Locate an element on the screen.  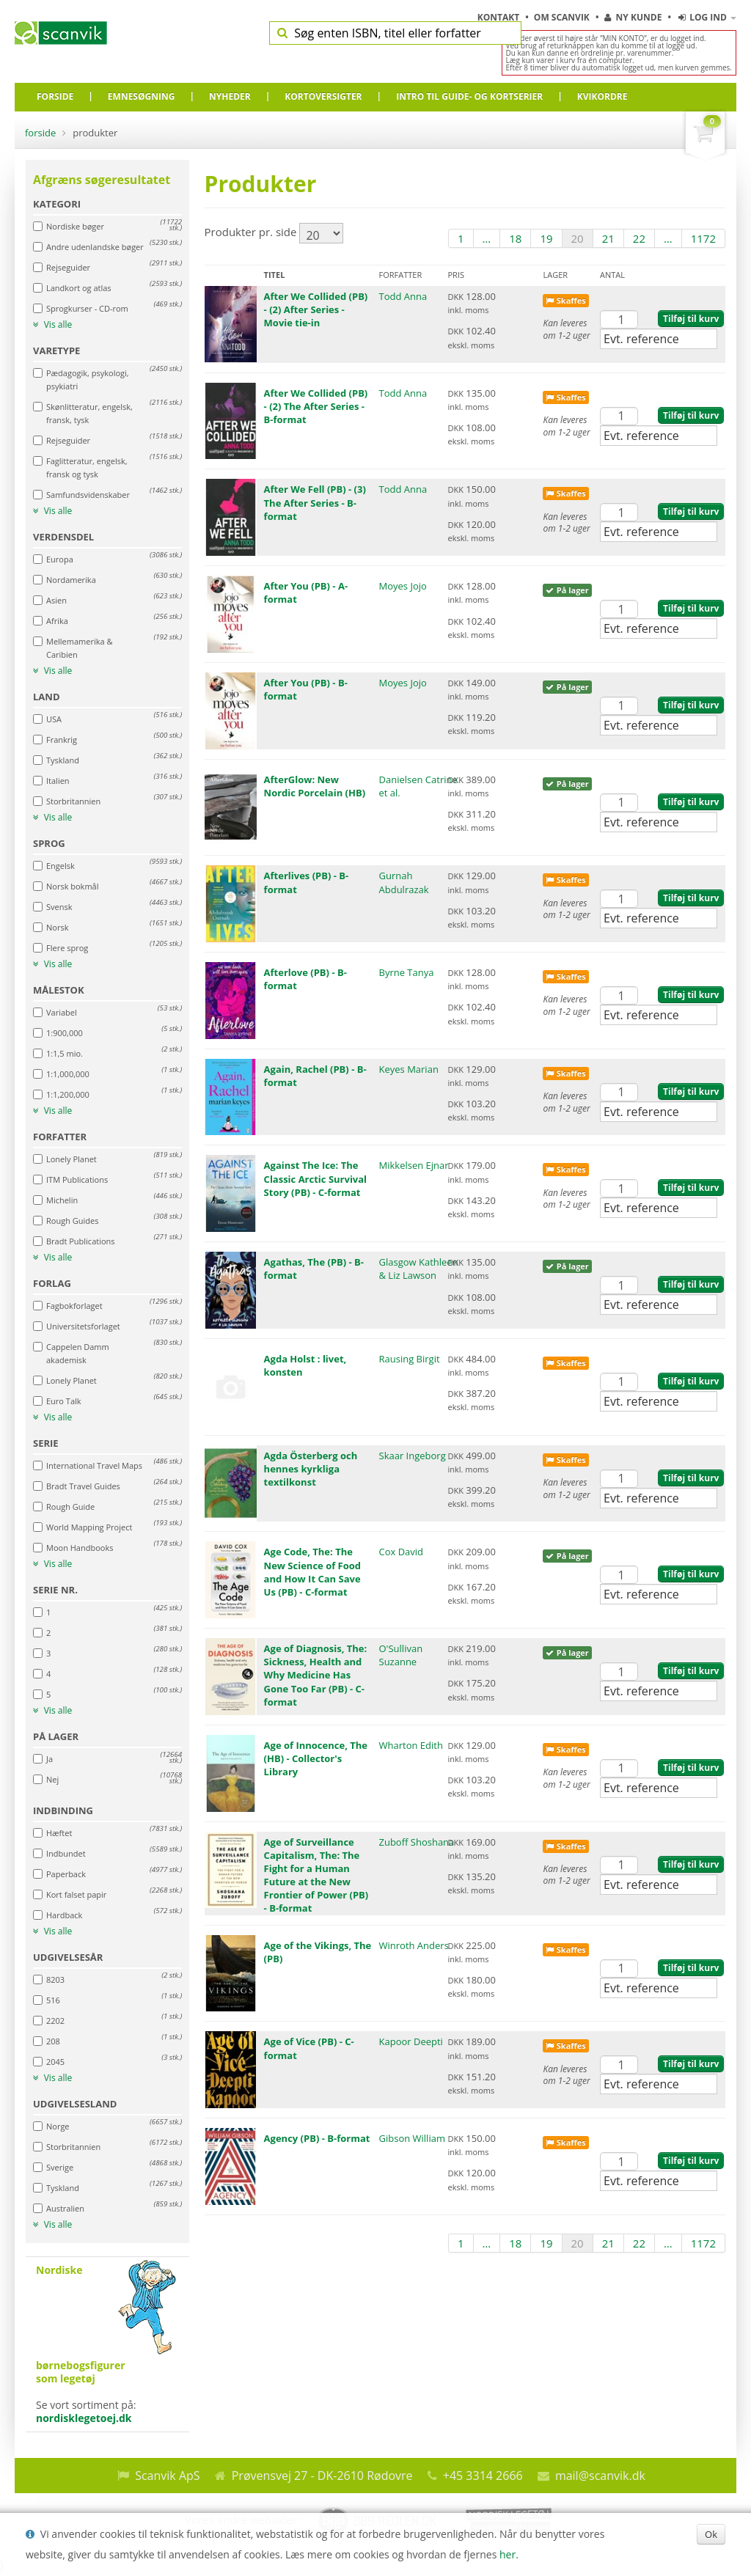
Ny kunde is located at coordinates (633, 17).